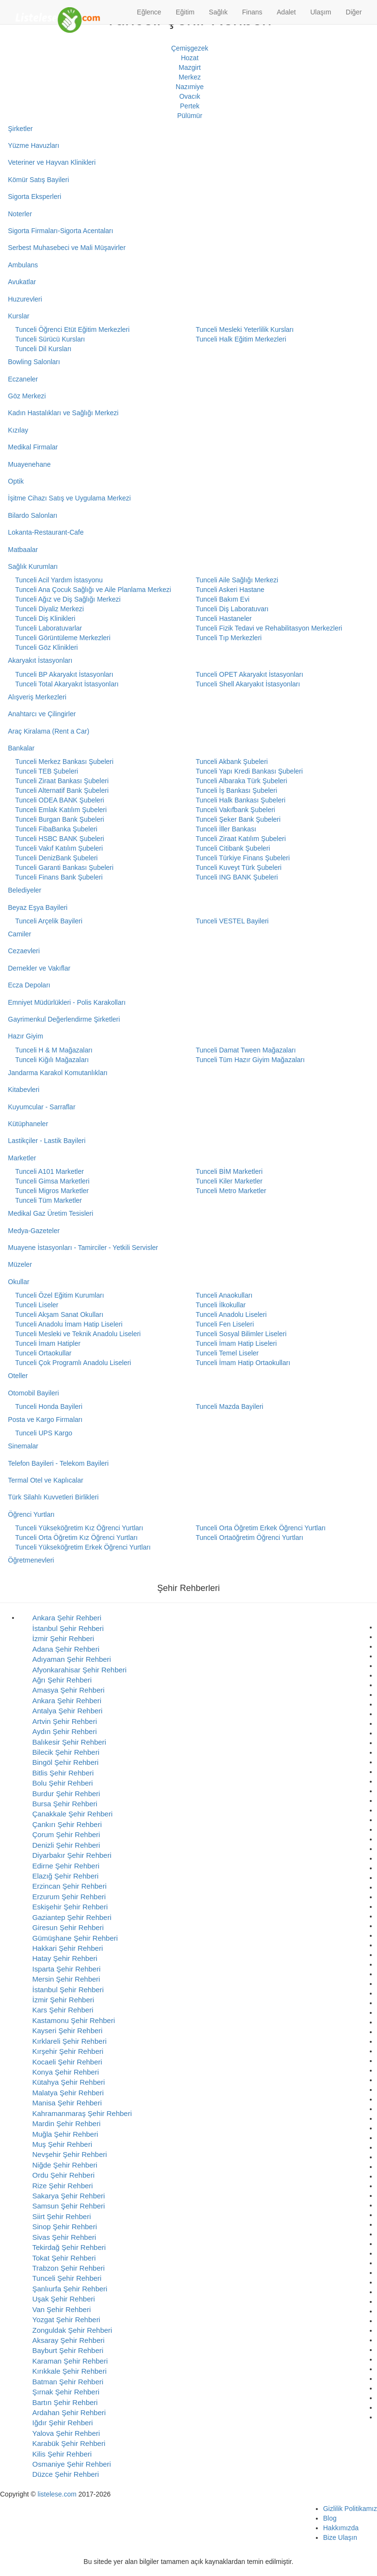 This screenshot has height=2576, width=377. What do you see at coordinates (33, 566) in the screenshot?
I see `Sağlık Kurumları` at bounding box center [33, 566].